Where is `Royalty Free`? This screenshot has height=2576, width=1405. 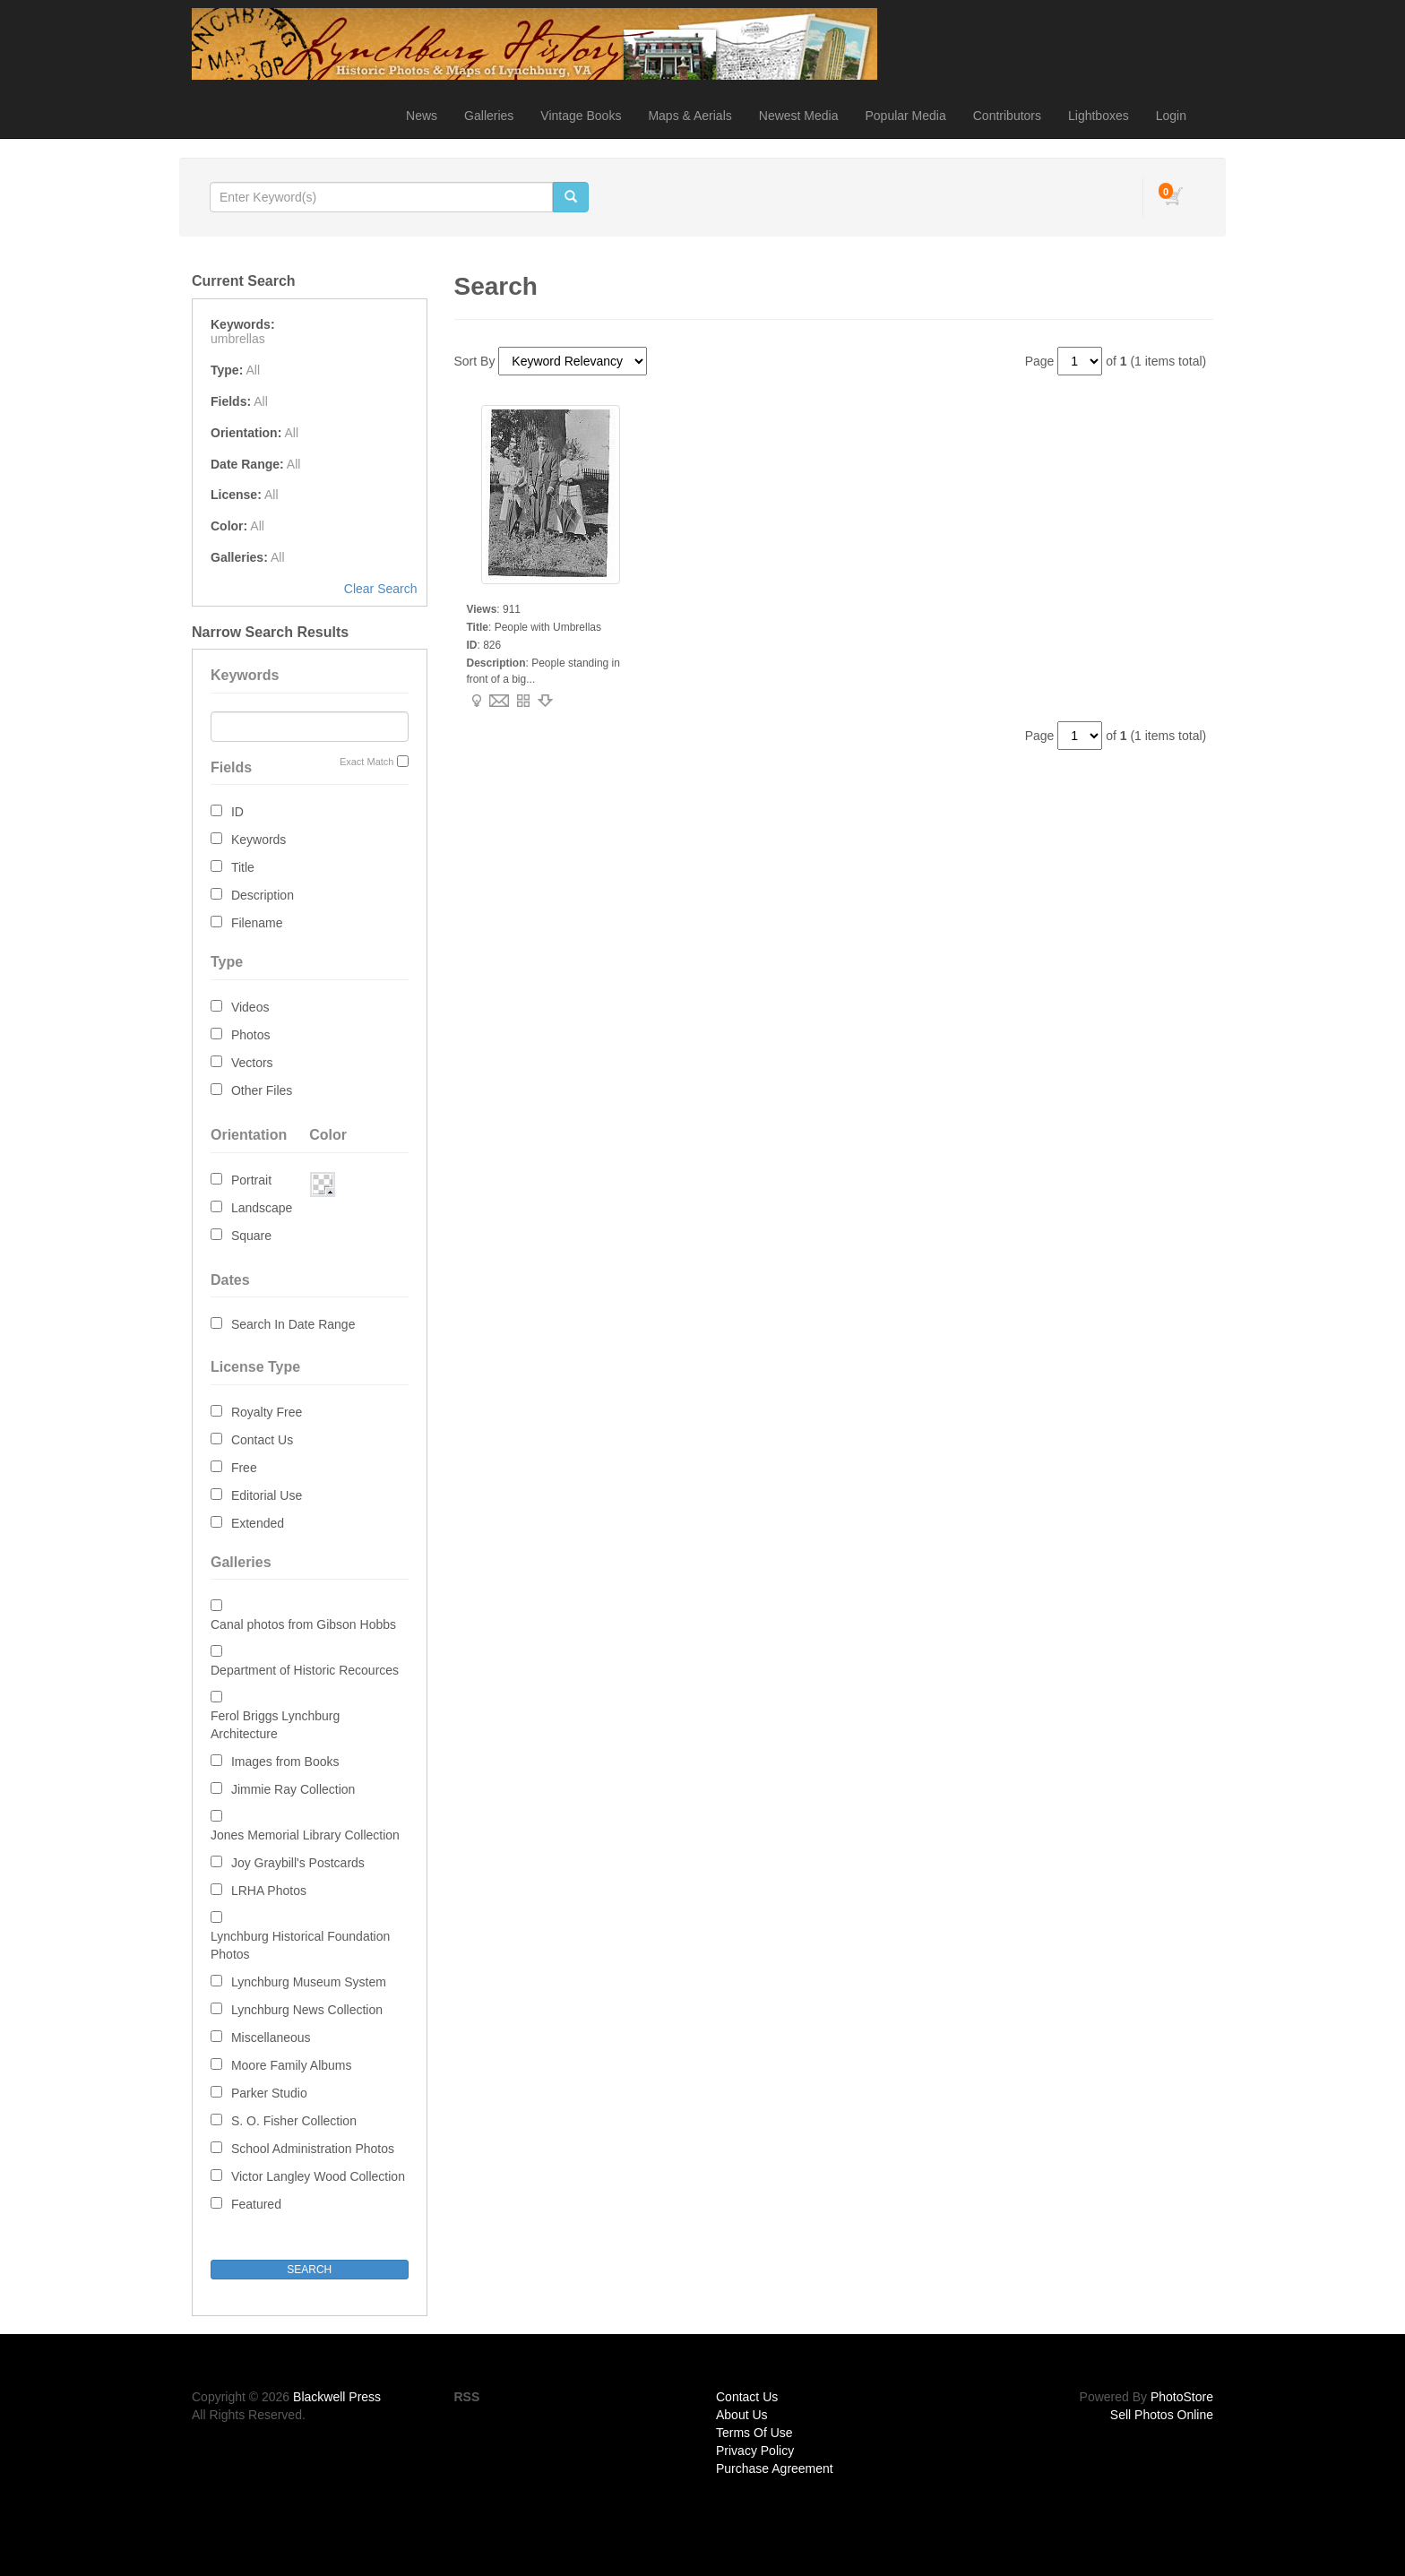 Royalty Free is located at coordinates (266, 1412).